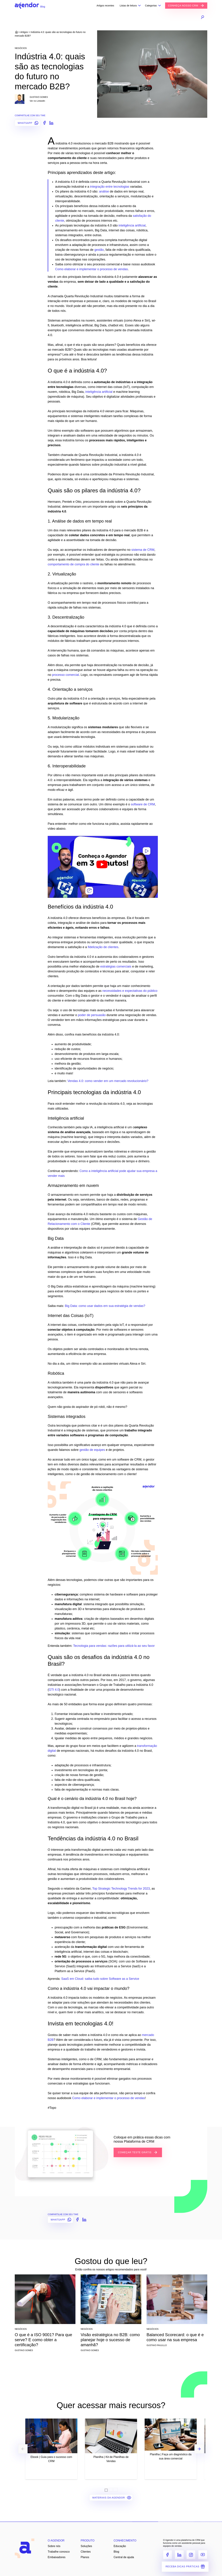 Image resolution: width=222 pixels, height=2576 pixels. Describe the element at coordinates (105, 1306) in the screenshot. I see `Big Data: como usar dados em sua estratégia de vendas?` at that location.